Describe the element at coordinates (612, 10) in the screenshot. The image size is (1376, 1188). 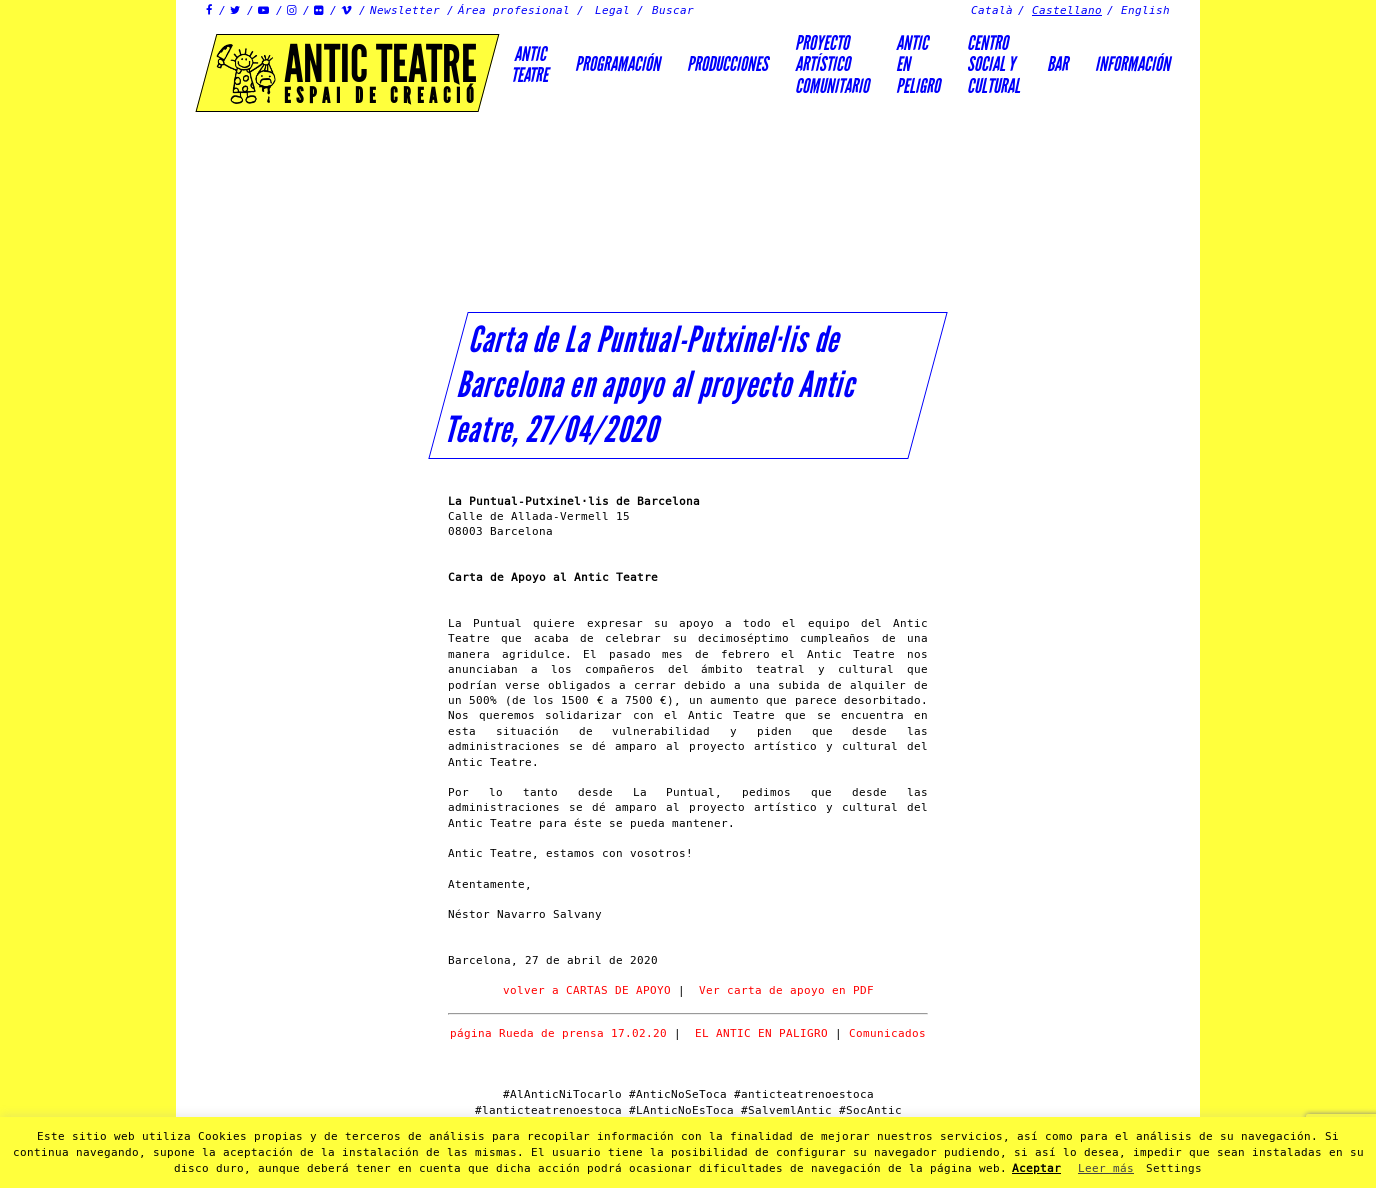
I see `Legal` at that location.